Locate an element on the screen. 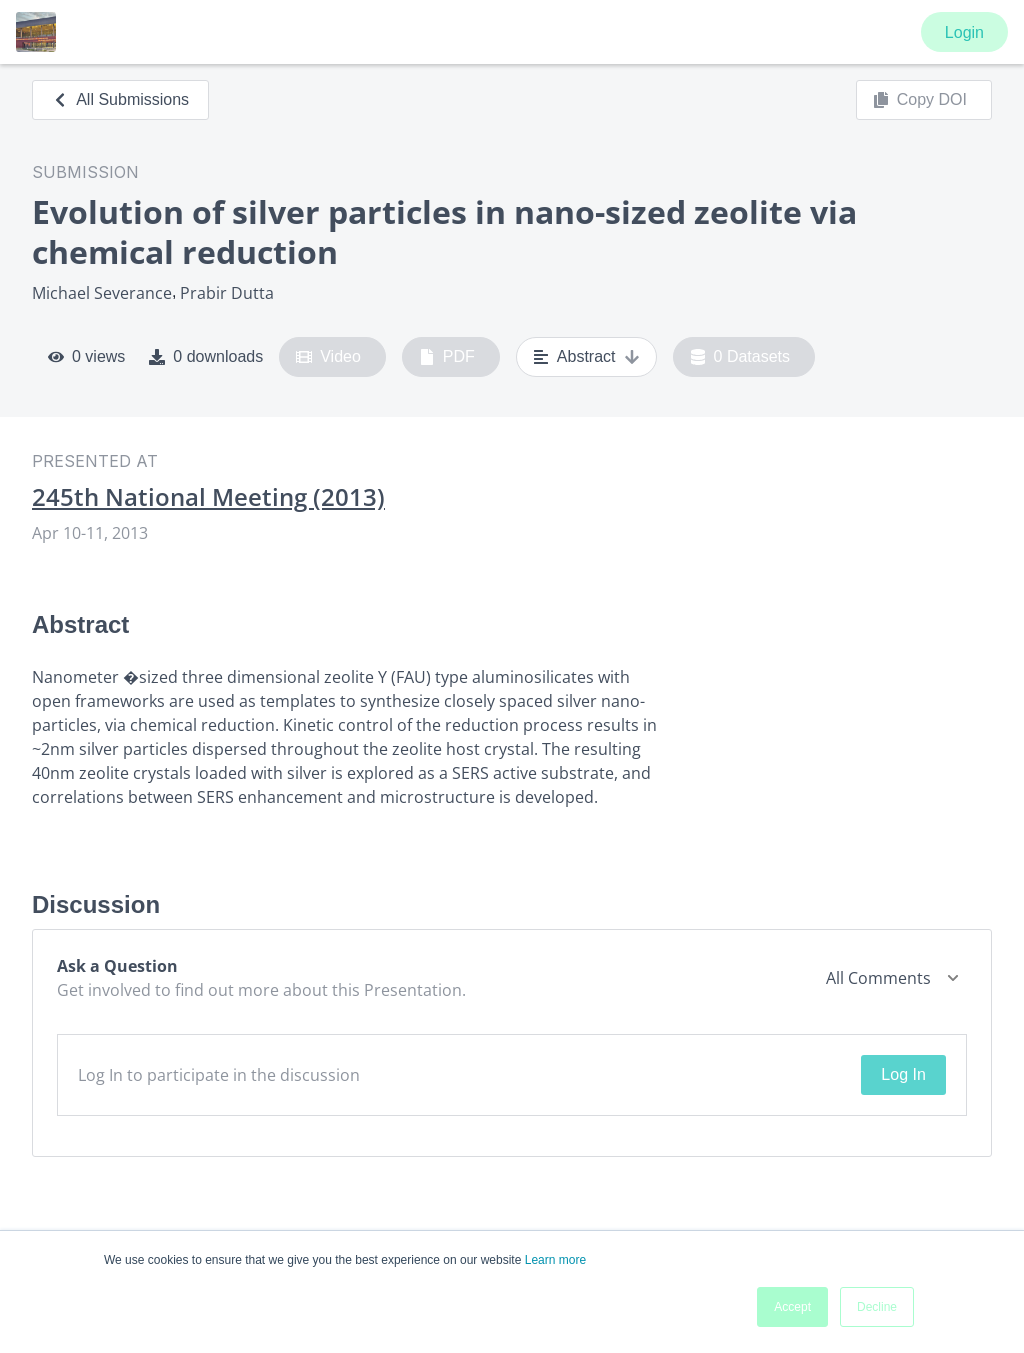 This screenshot has height=1353, width=1024. Video is located at coordinates (328, 357).